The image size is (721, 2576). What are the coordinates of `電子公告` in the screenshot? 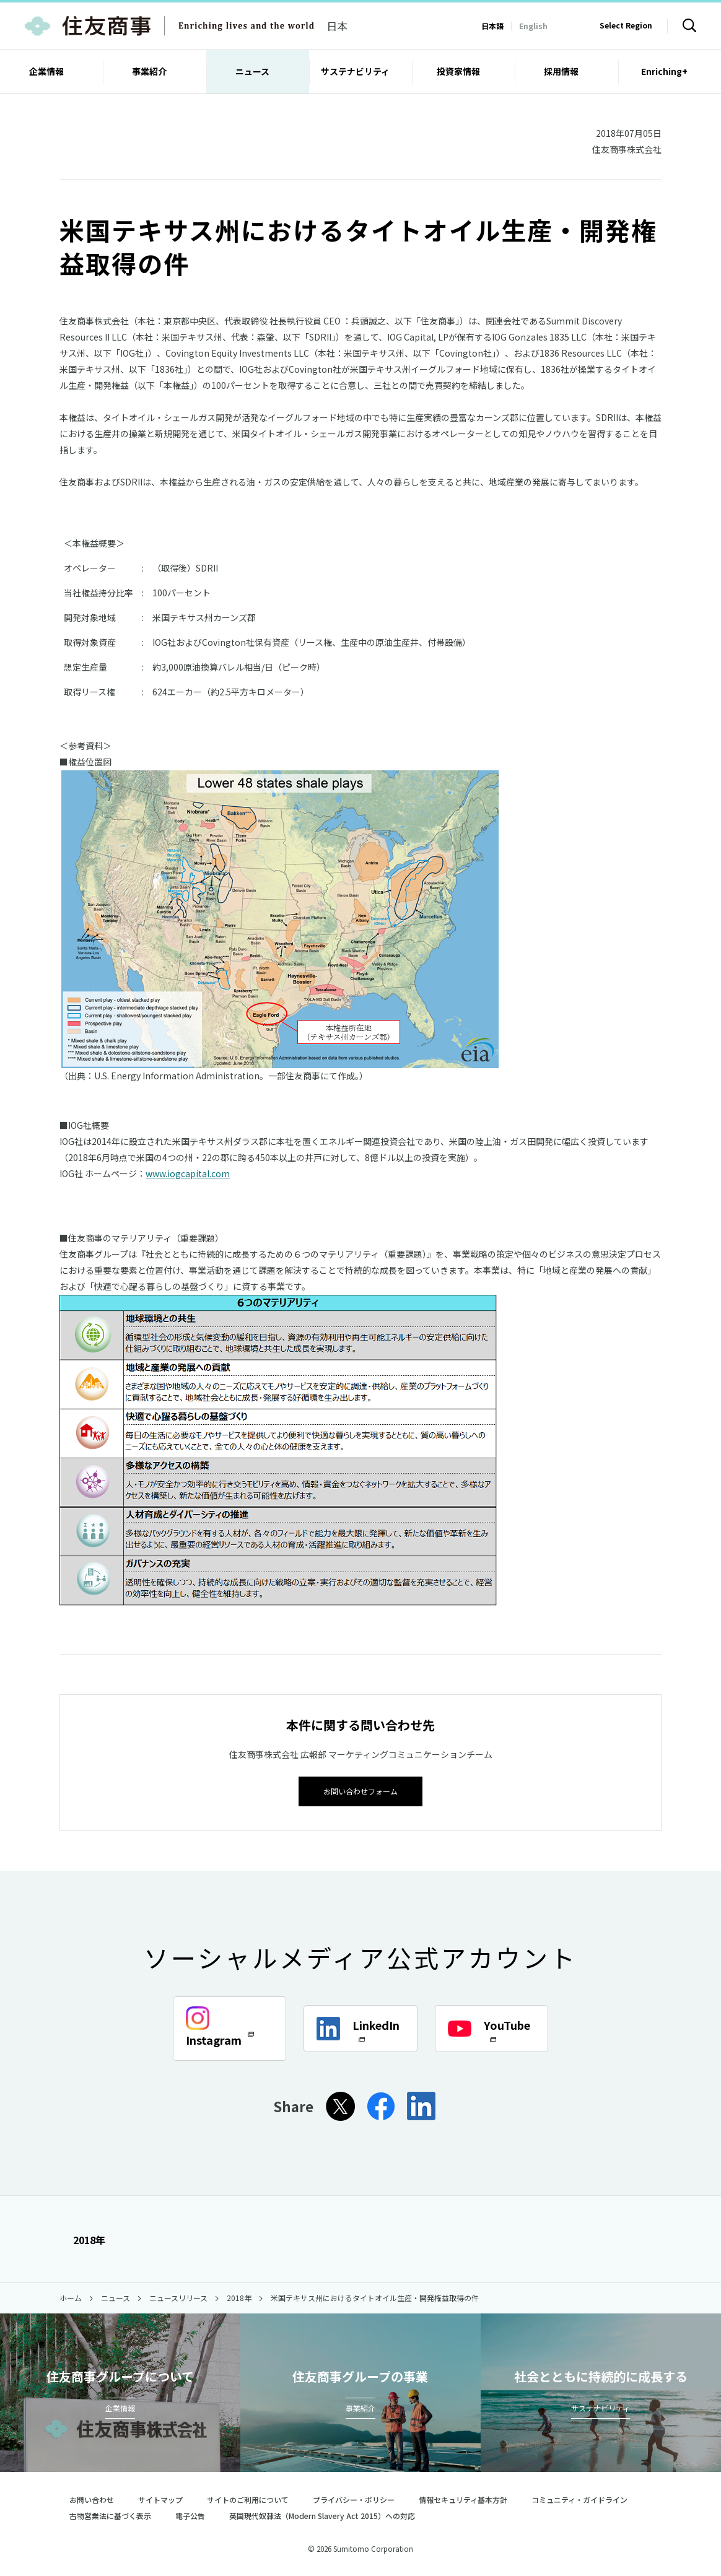 It's located at (190, 2515).